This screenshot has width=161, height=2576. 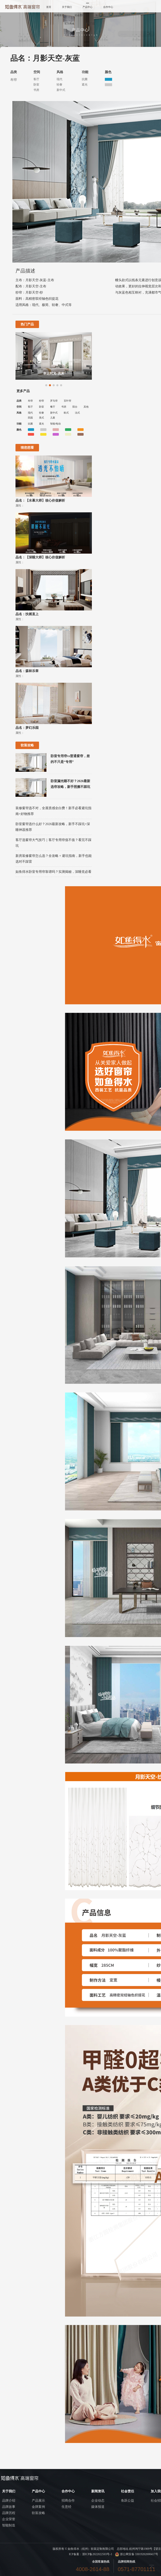 I want to click on 品牌故事, so click(x=8, y=2506).